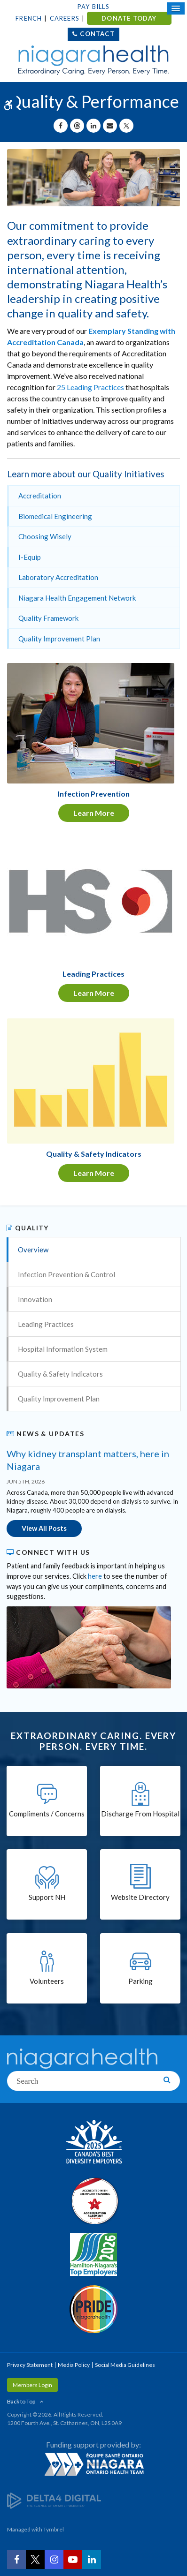 The image size is (187, 2576). I want to click on Volunteers, so click(47, 1981).